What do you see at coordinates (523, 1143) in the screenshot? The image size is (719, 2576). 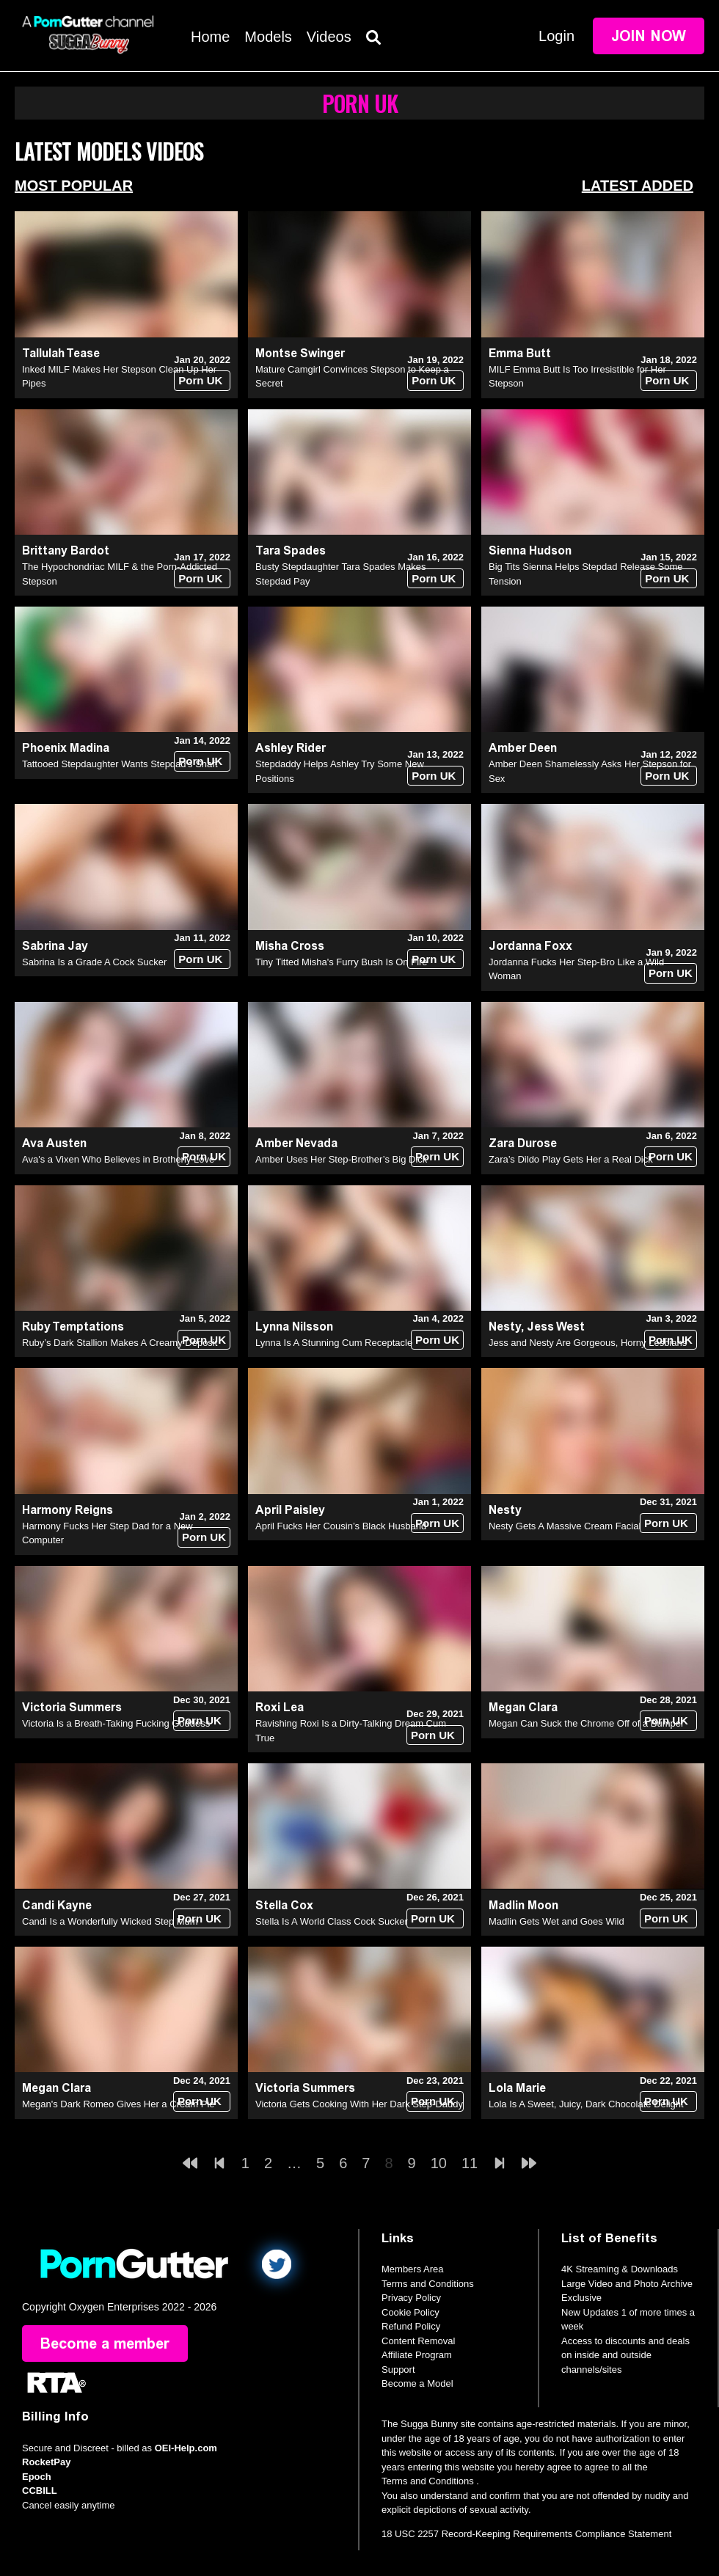 I see `Zara Durose` at bounding box center [523, 1143].